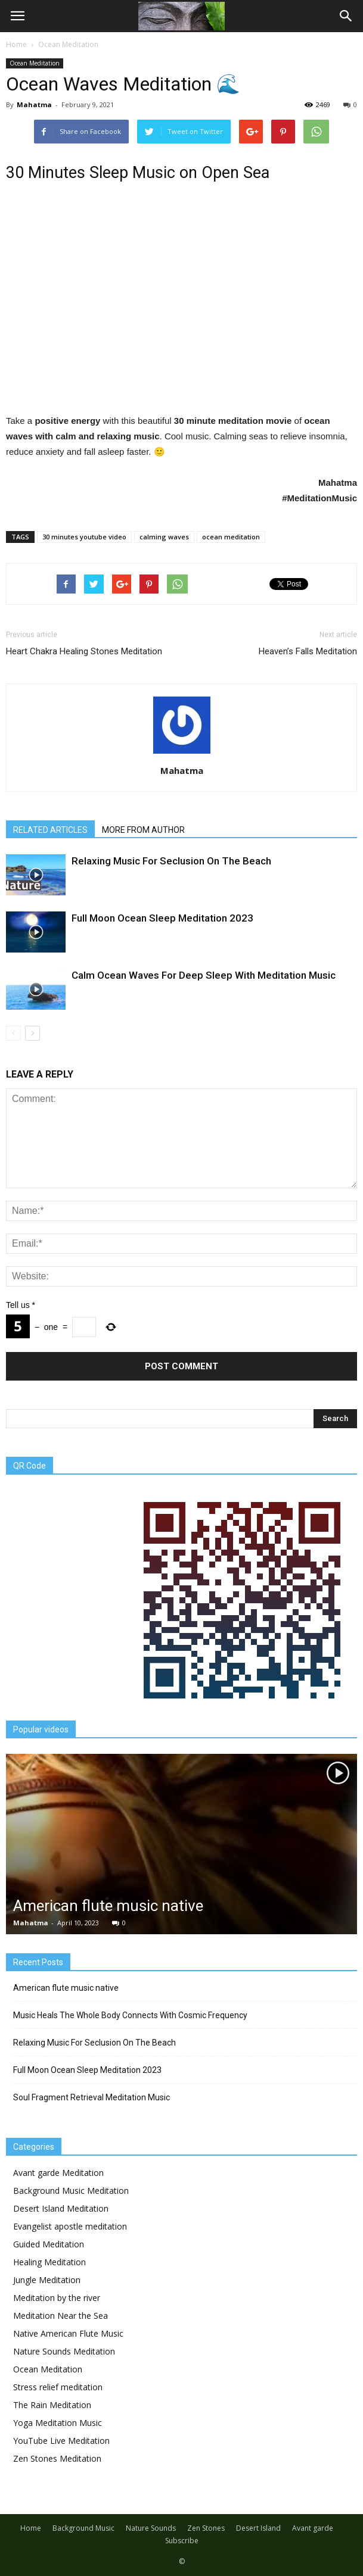  I want to click on Desert Island Meditation, so click(60, 2208).